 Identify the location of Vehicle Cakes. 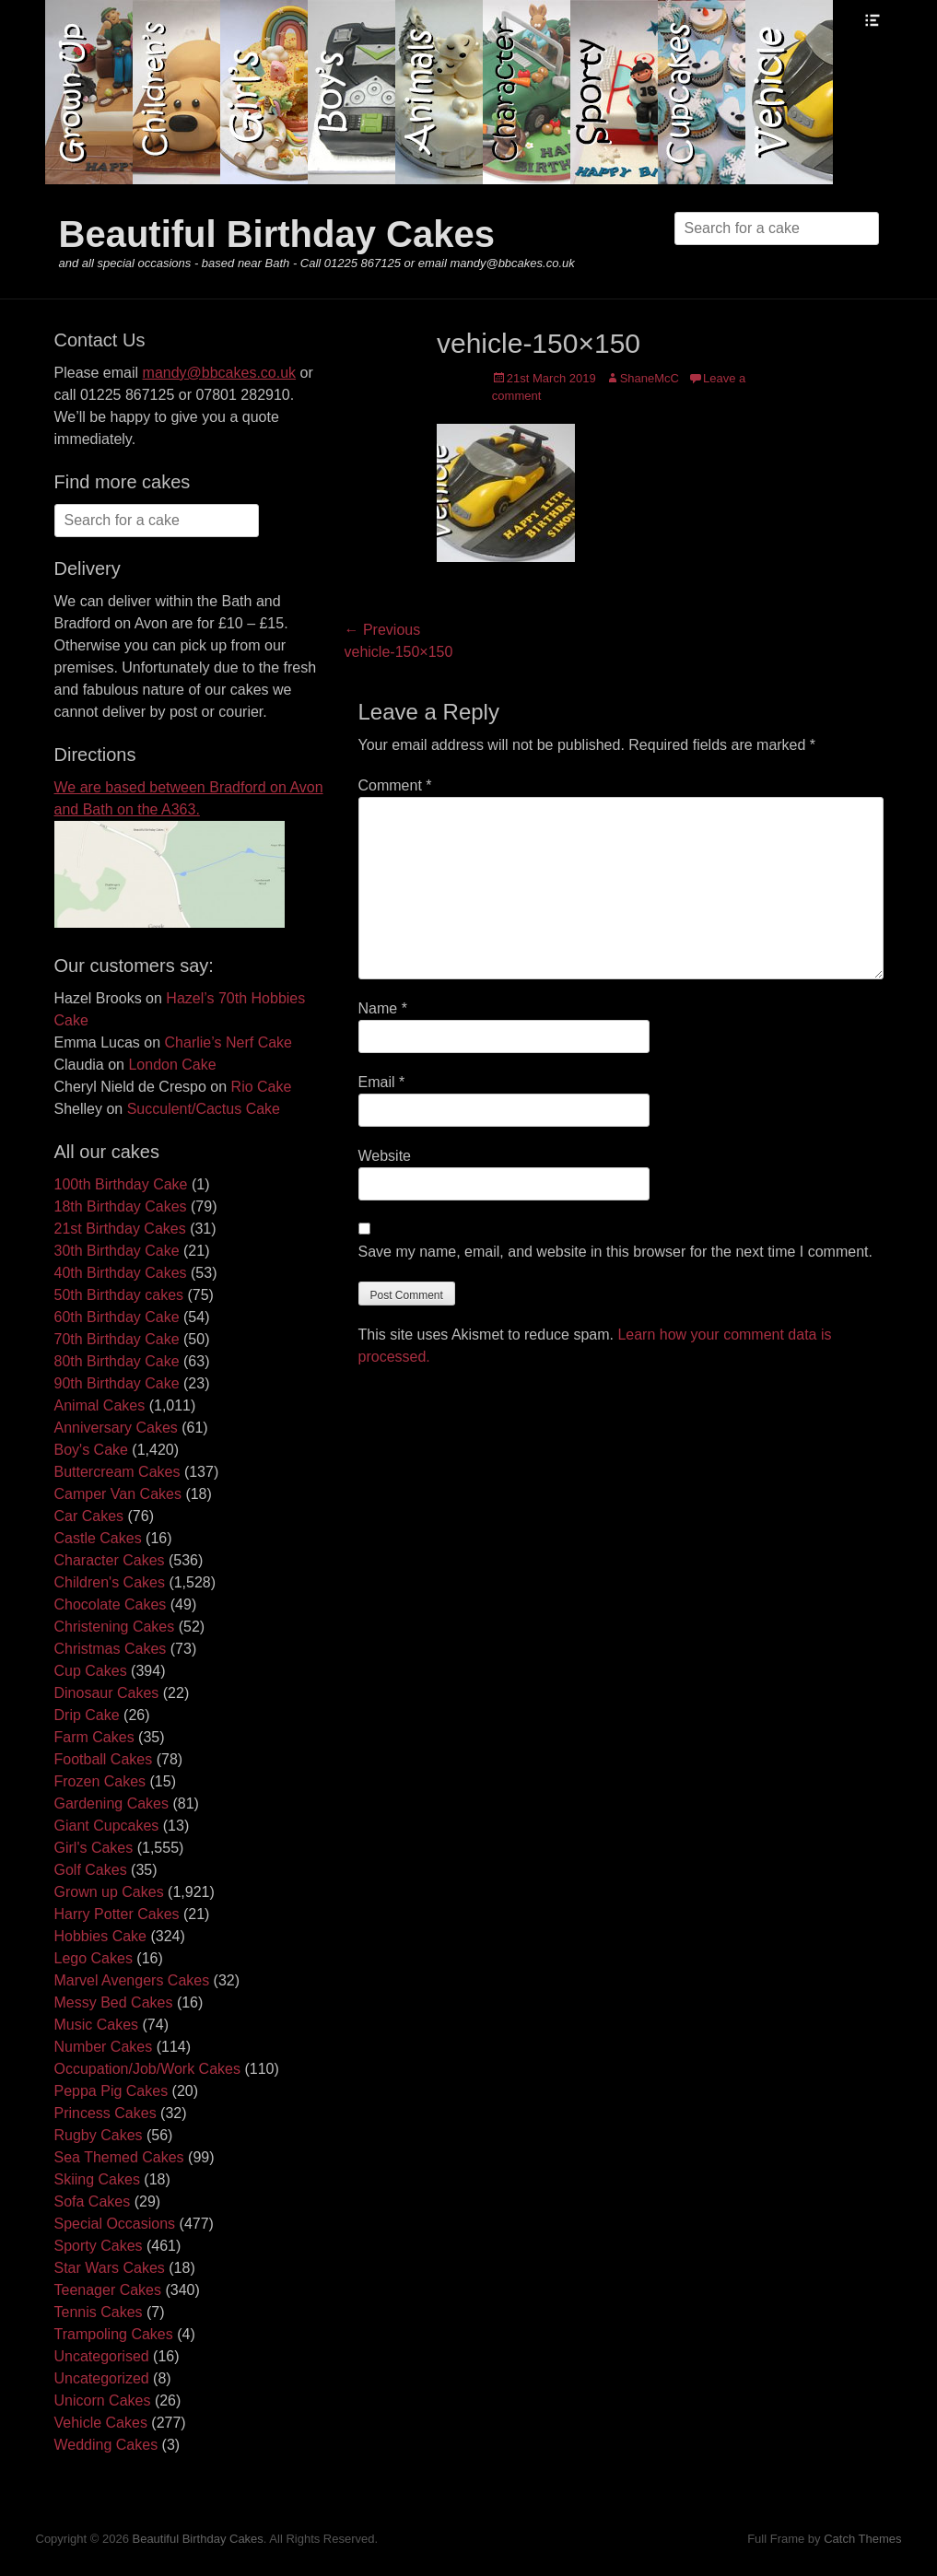
(100, 2422).